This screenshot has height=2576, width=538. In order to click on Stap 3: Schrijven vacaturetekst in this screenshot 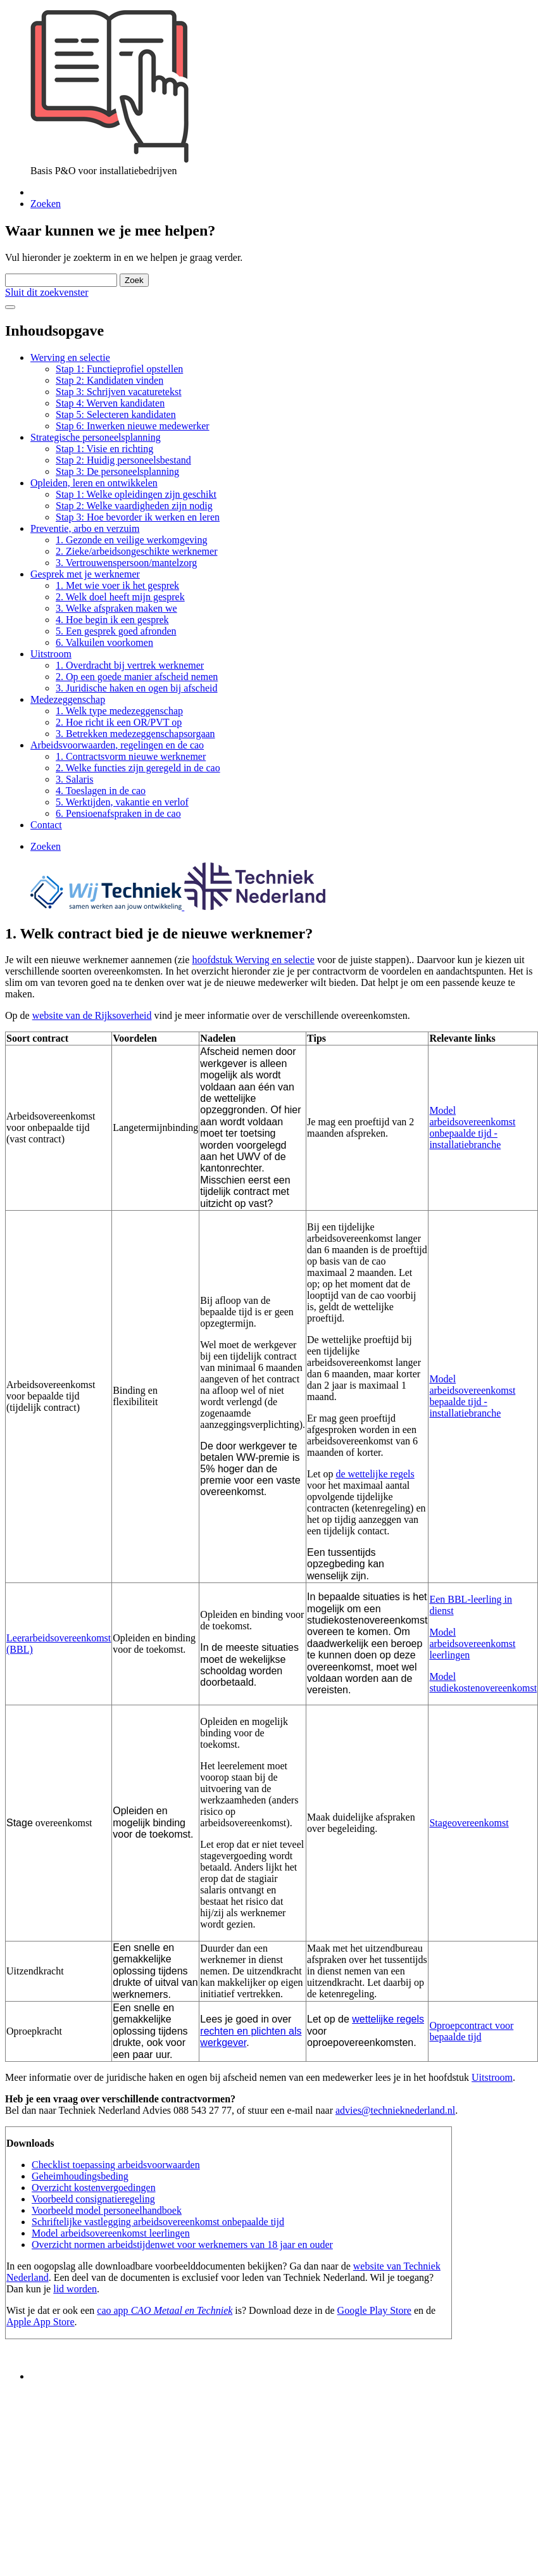, I will do `click(119, 391)`.